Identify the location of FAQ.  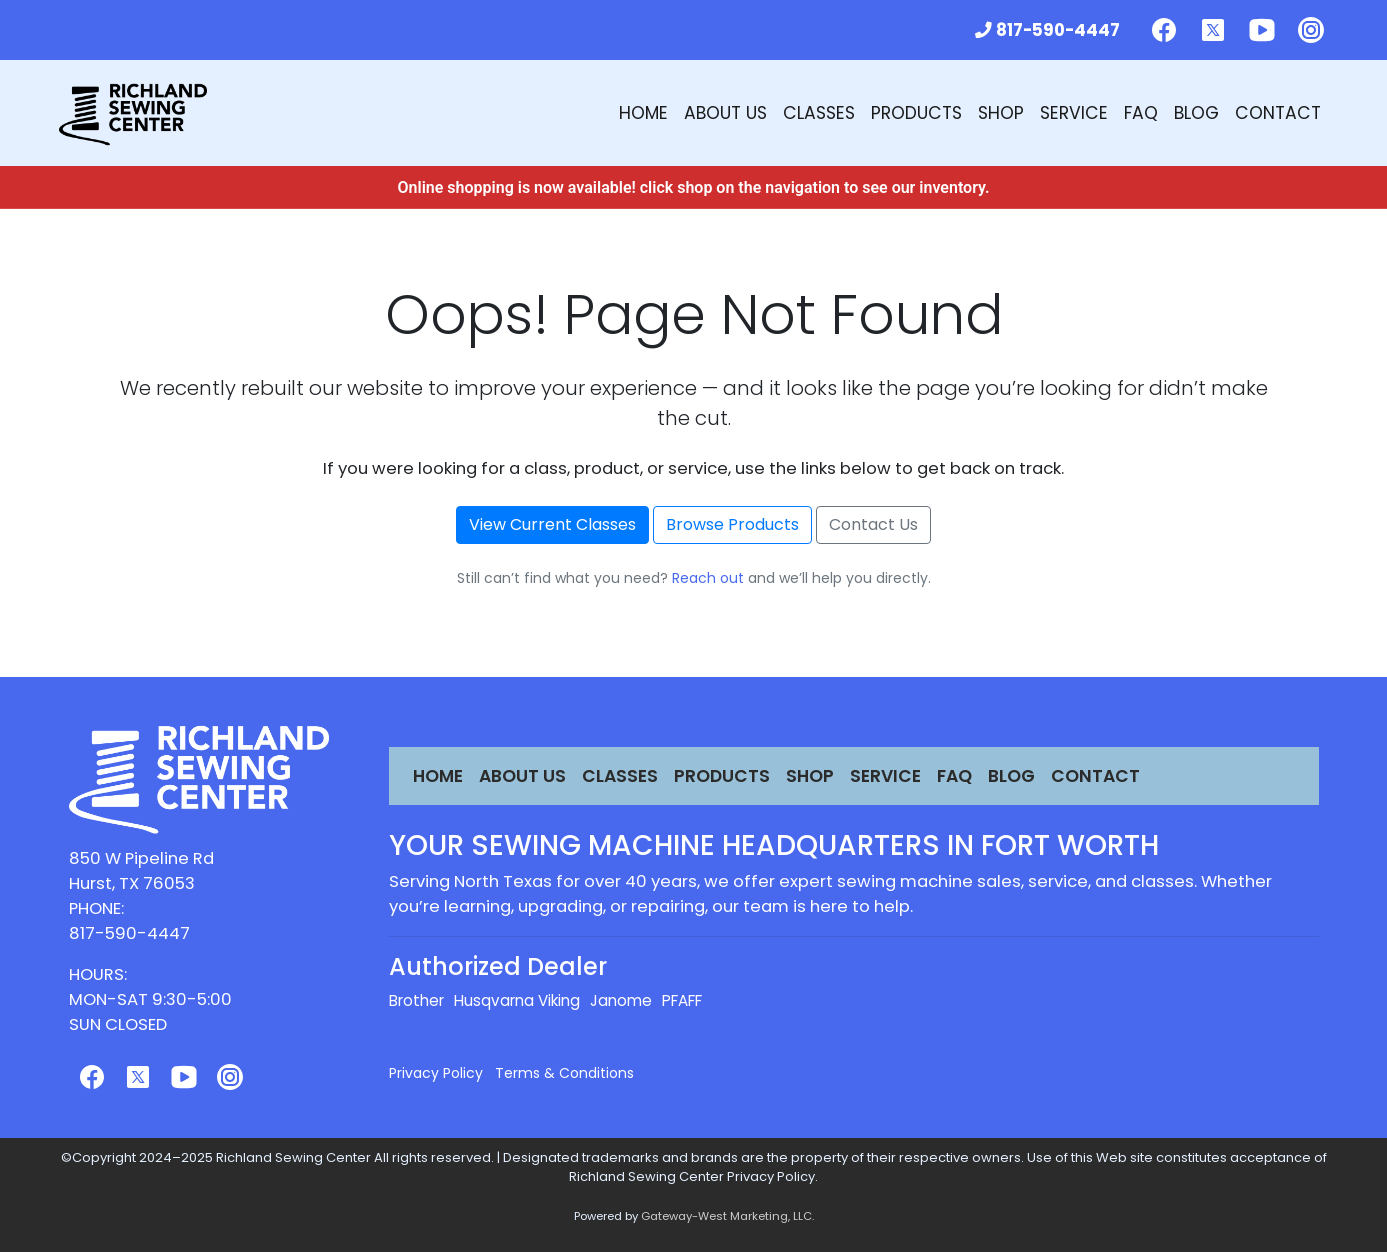
(1141, 113).